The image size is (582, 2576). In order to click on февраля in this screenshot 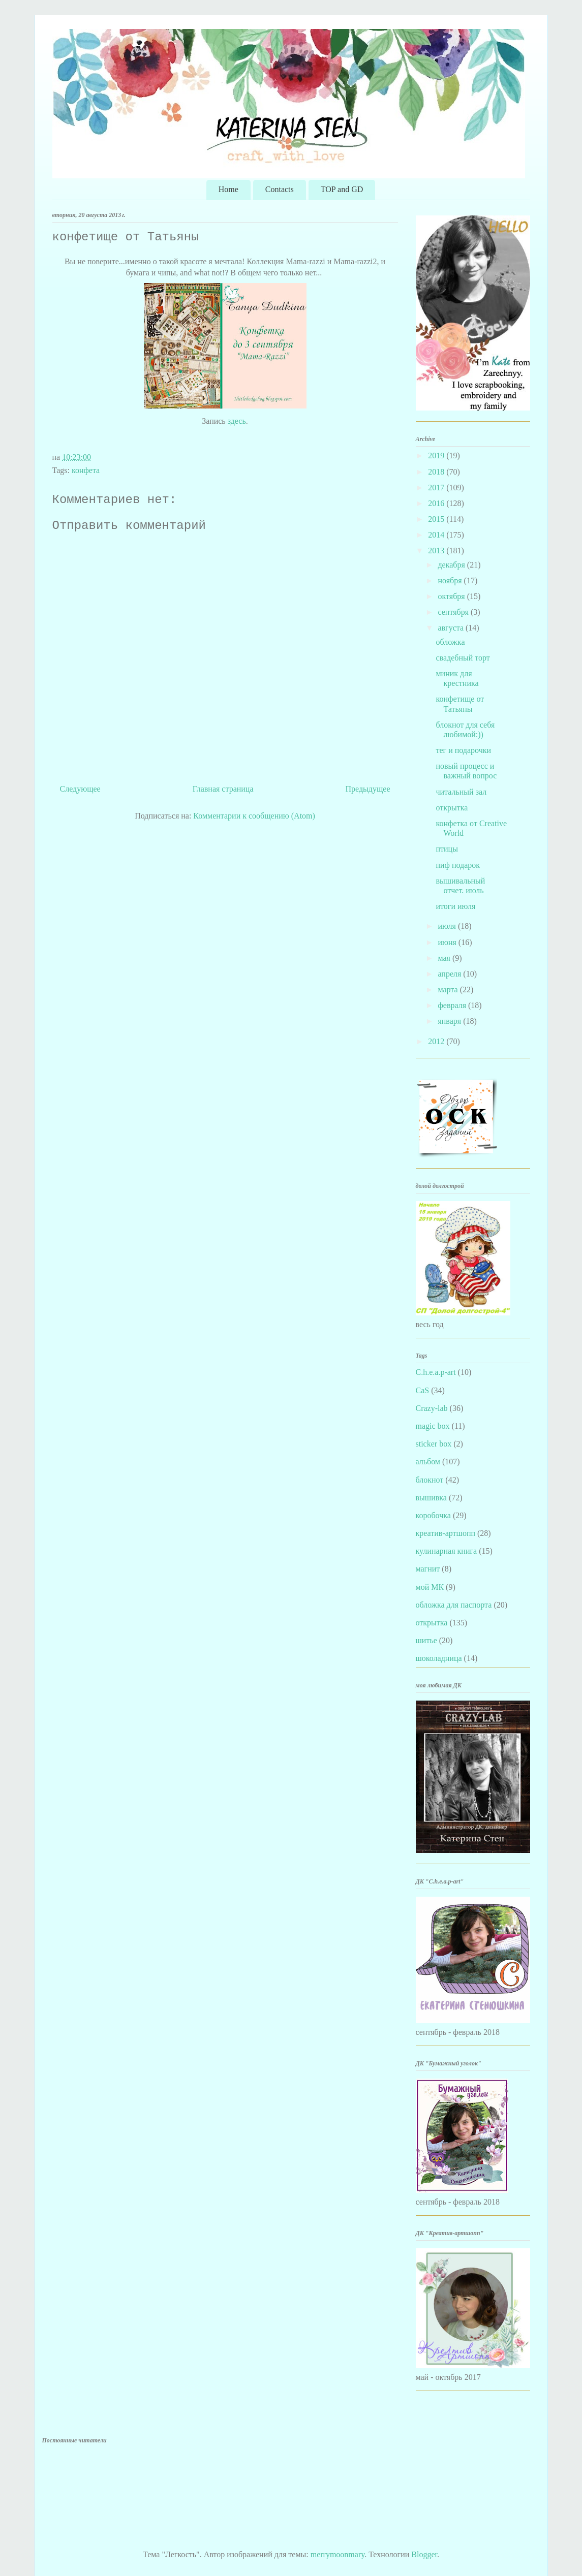, I will do `click(453, 1005)`.